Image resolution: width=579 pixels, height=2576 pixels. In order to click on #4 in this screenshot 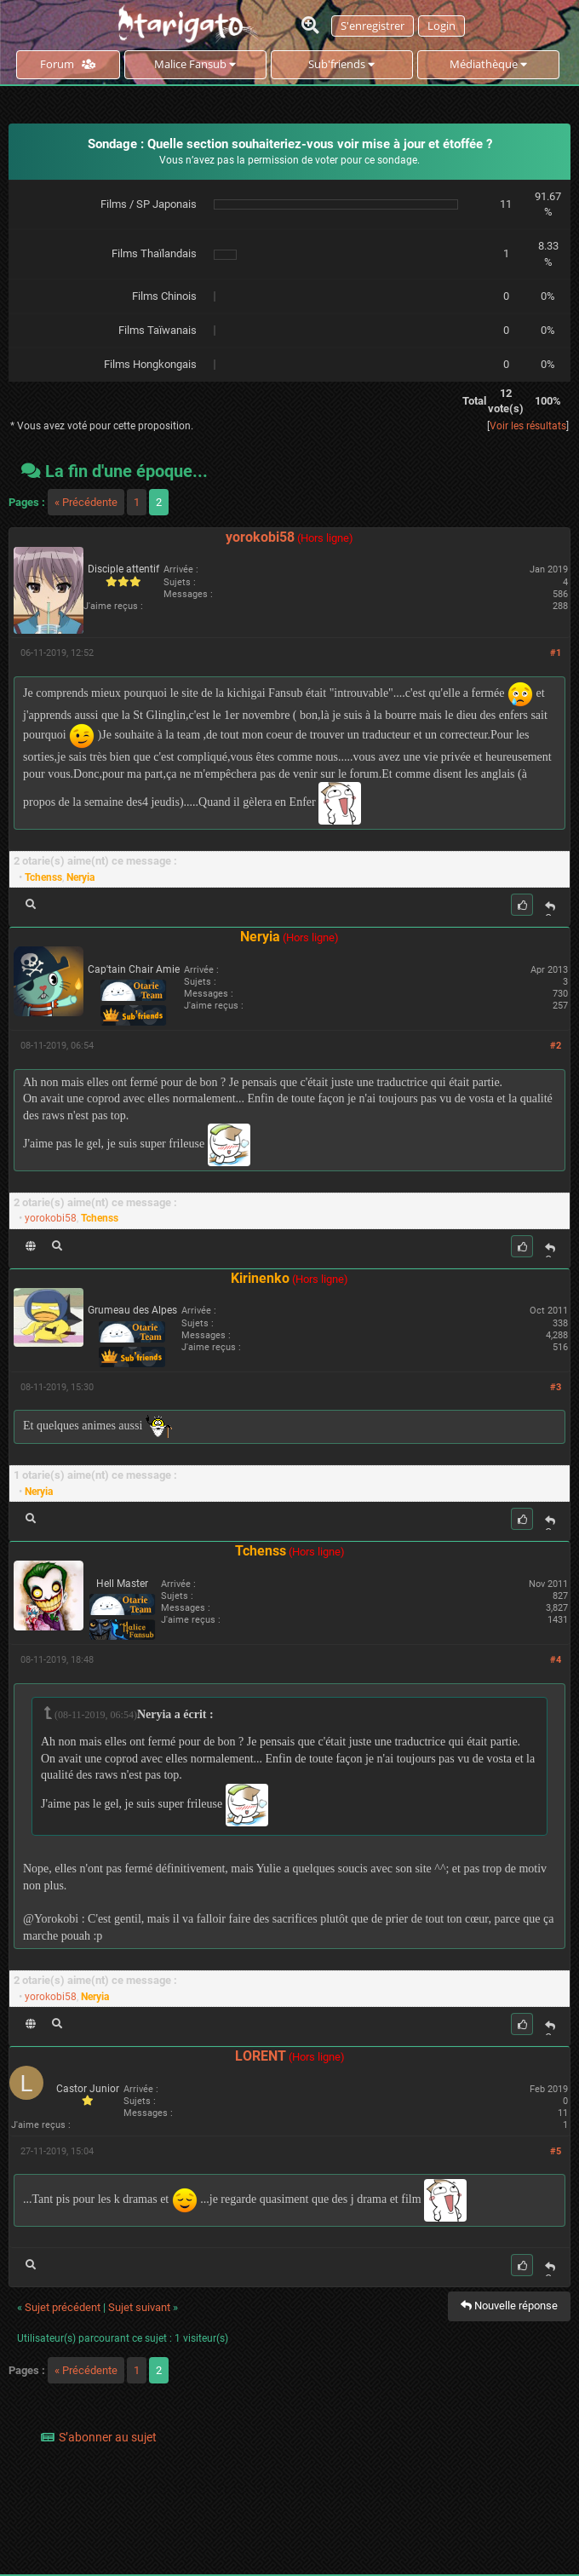, I will do `click(555, 1659)`.